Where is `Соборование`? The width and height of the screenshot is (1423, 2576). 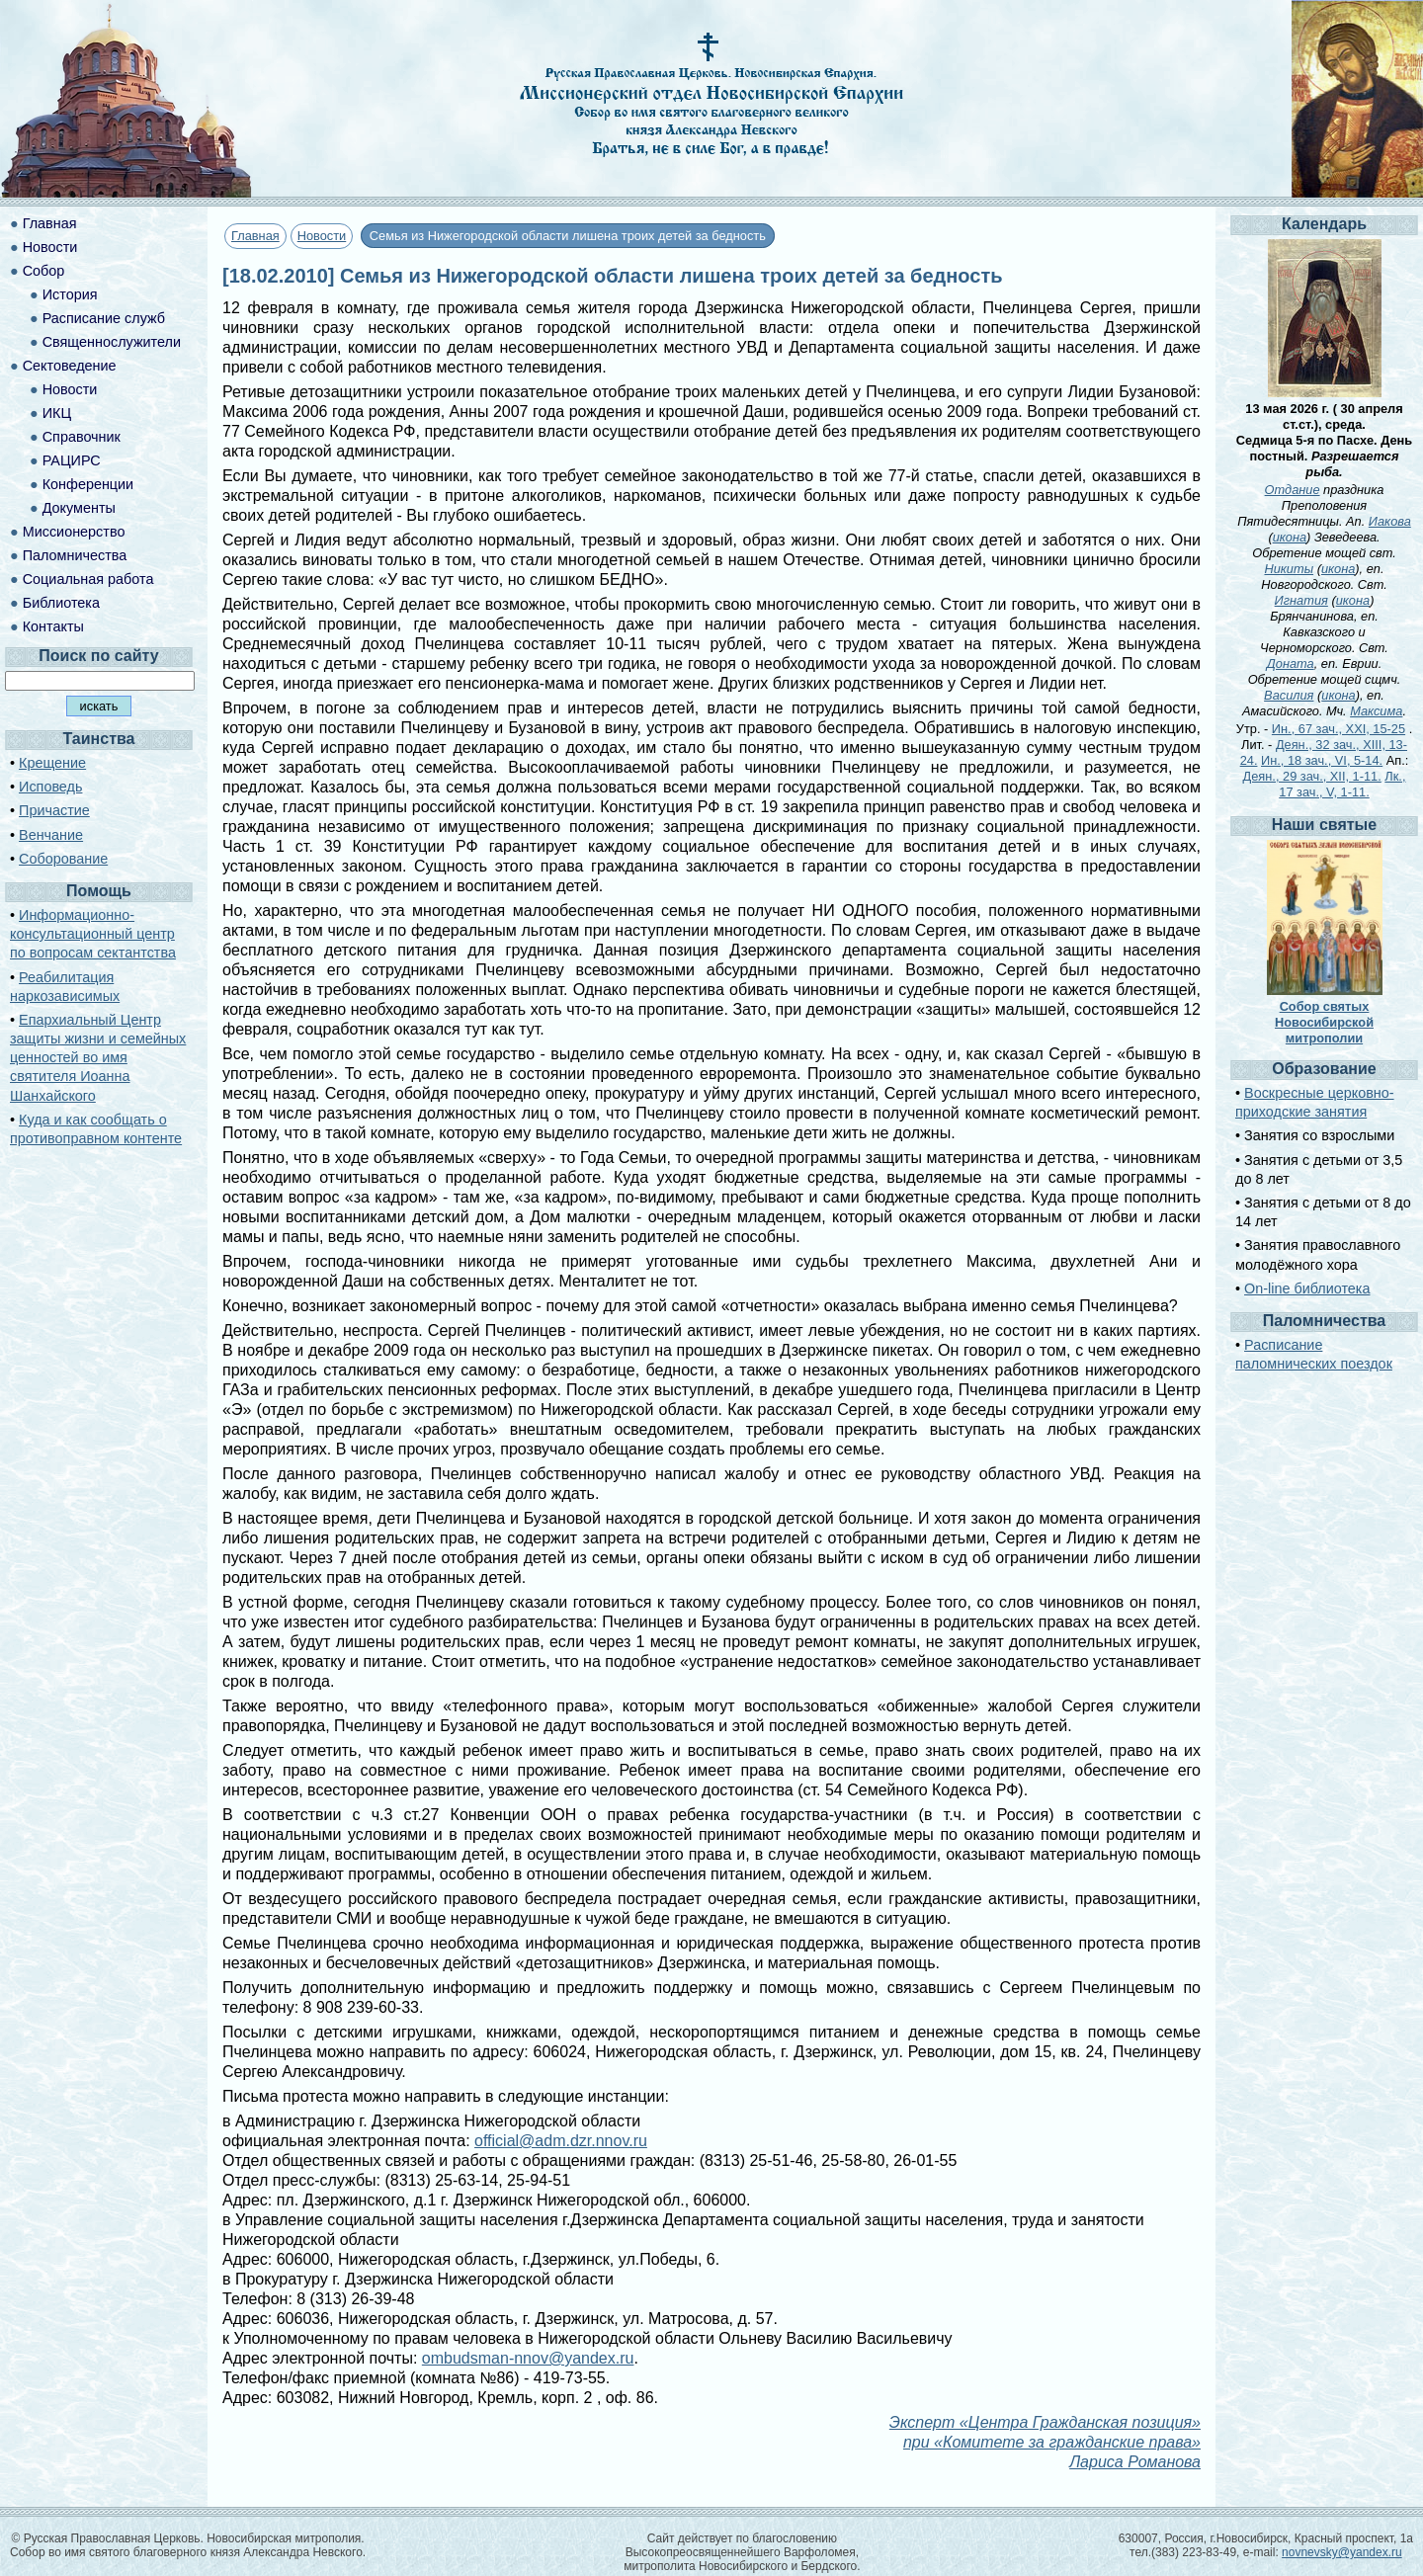
Соборование is located at coordinates (63, 859).